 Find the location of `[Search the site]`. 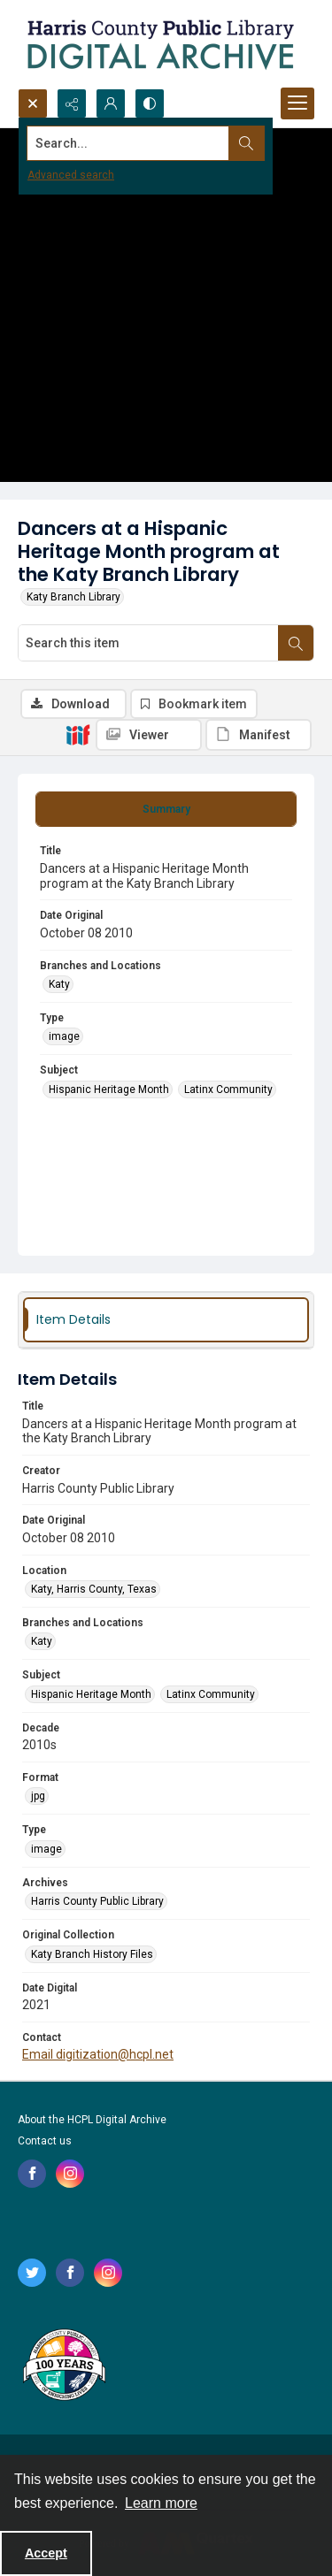

[Search the site] is located at coordinates (134, 143).